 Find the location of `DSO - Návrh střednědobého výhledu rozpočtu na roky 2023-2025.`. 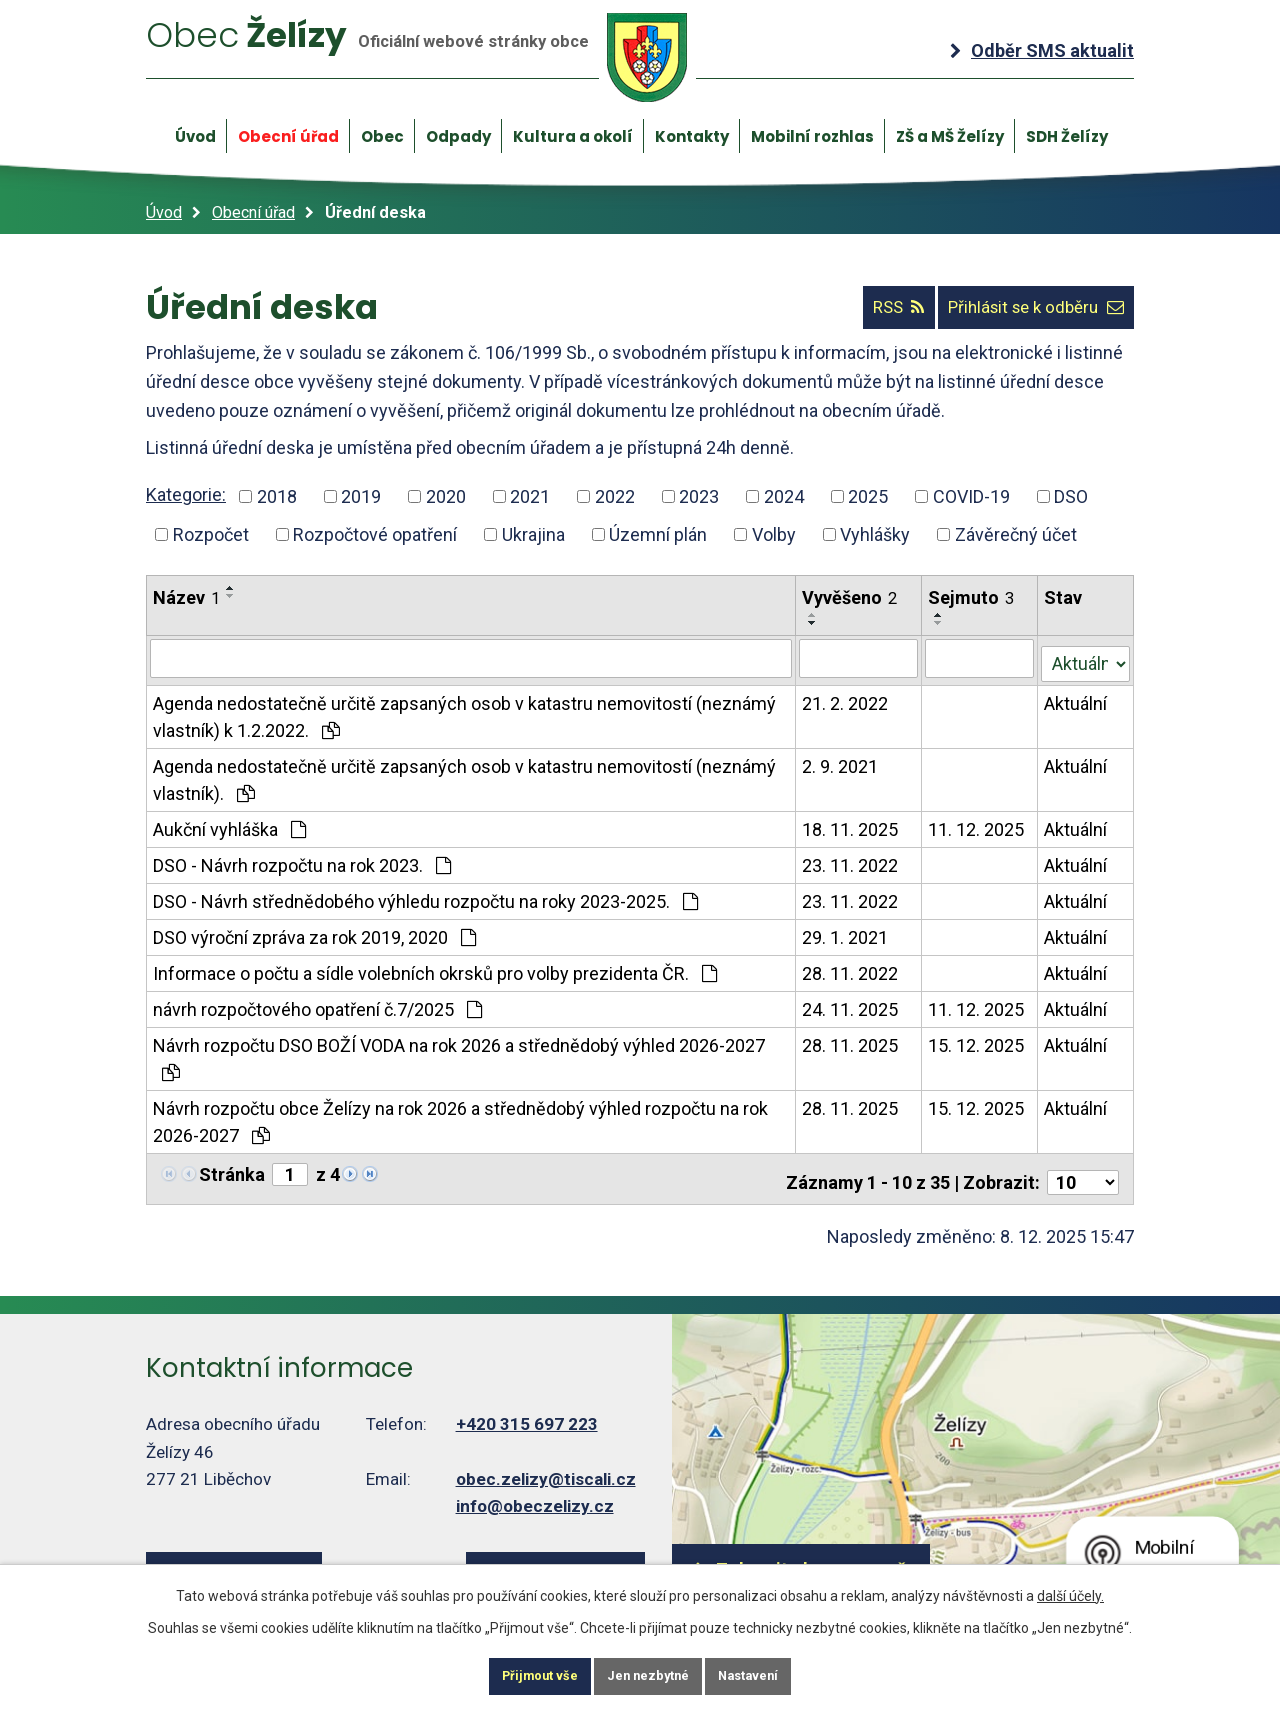

DSO - Návrh střednědobého výhledu rozpočtu na roky 2023-2025. is located at coordinates (425, 897).